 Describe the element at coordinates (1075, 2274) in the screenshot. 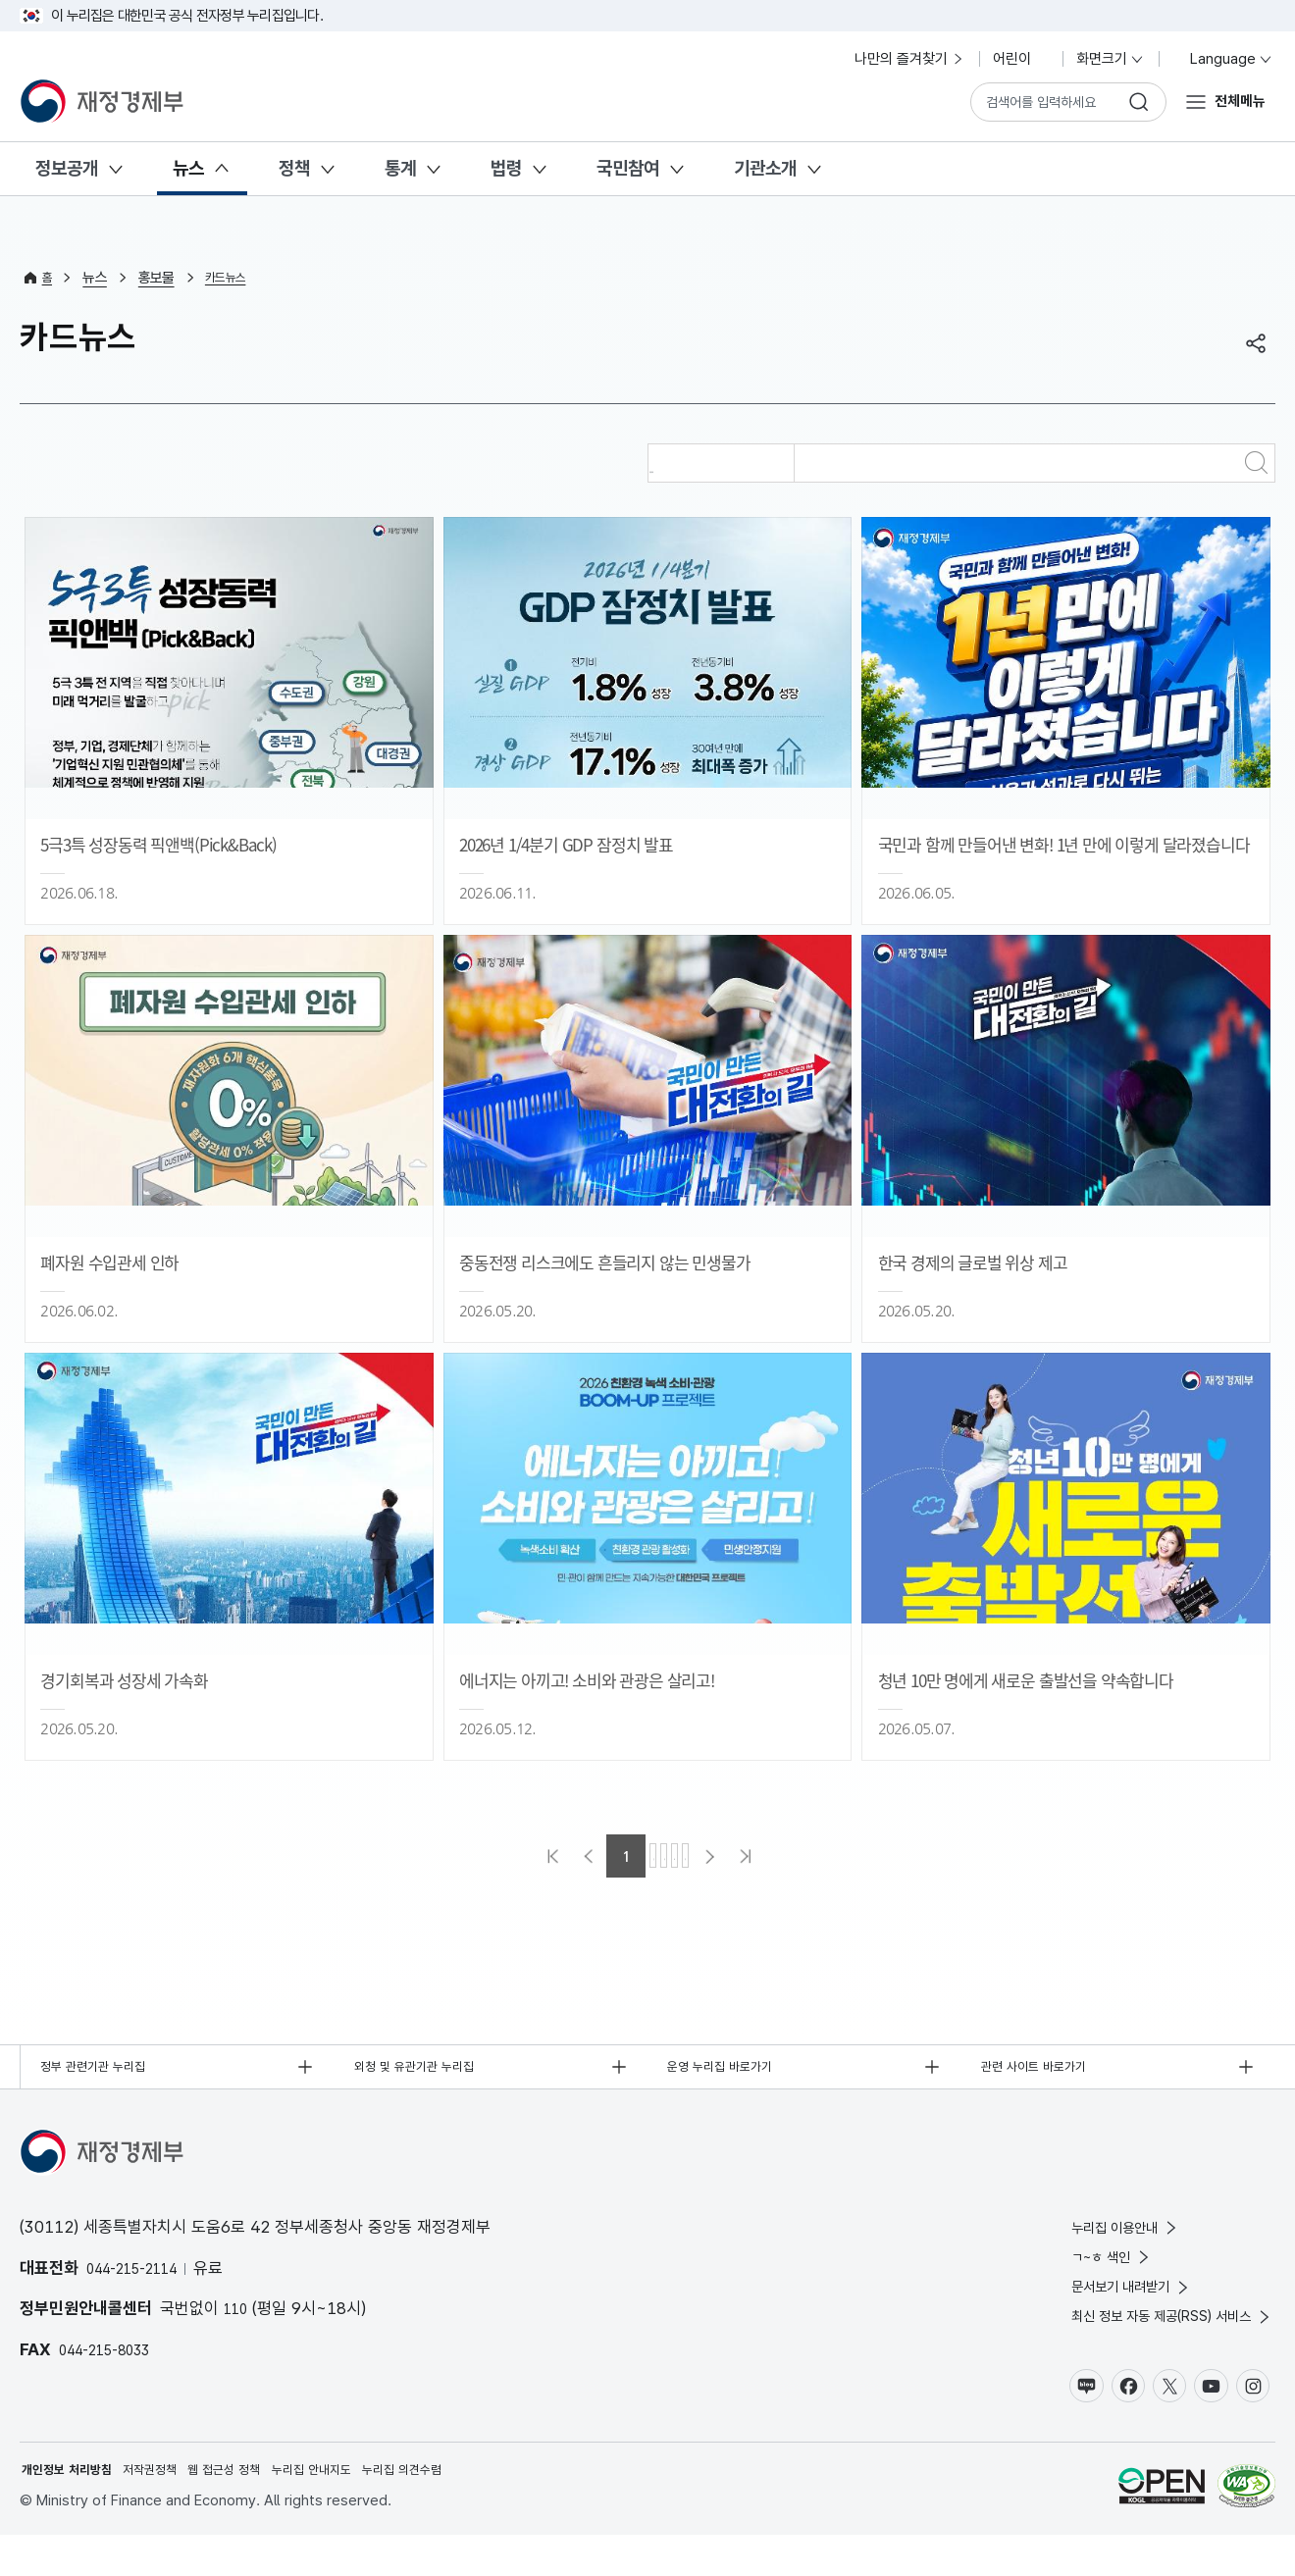

I see `ㄱ~ㅎ 색인` at that location.